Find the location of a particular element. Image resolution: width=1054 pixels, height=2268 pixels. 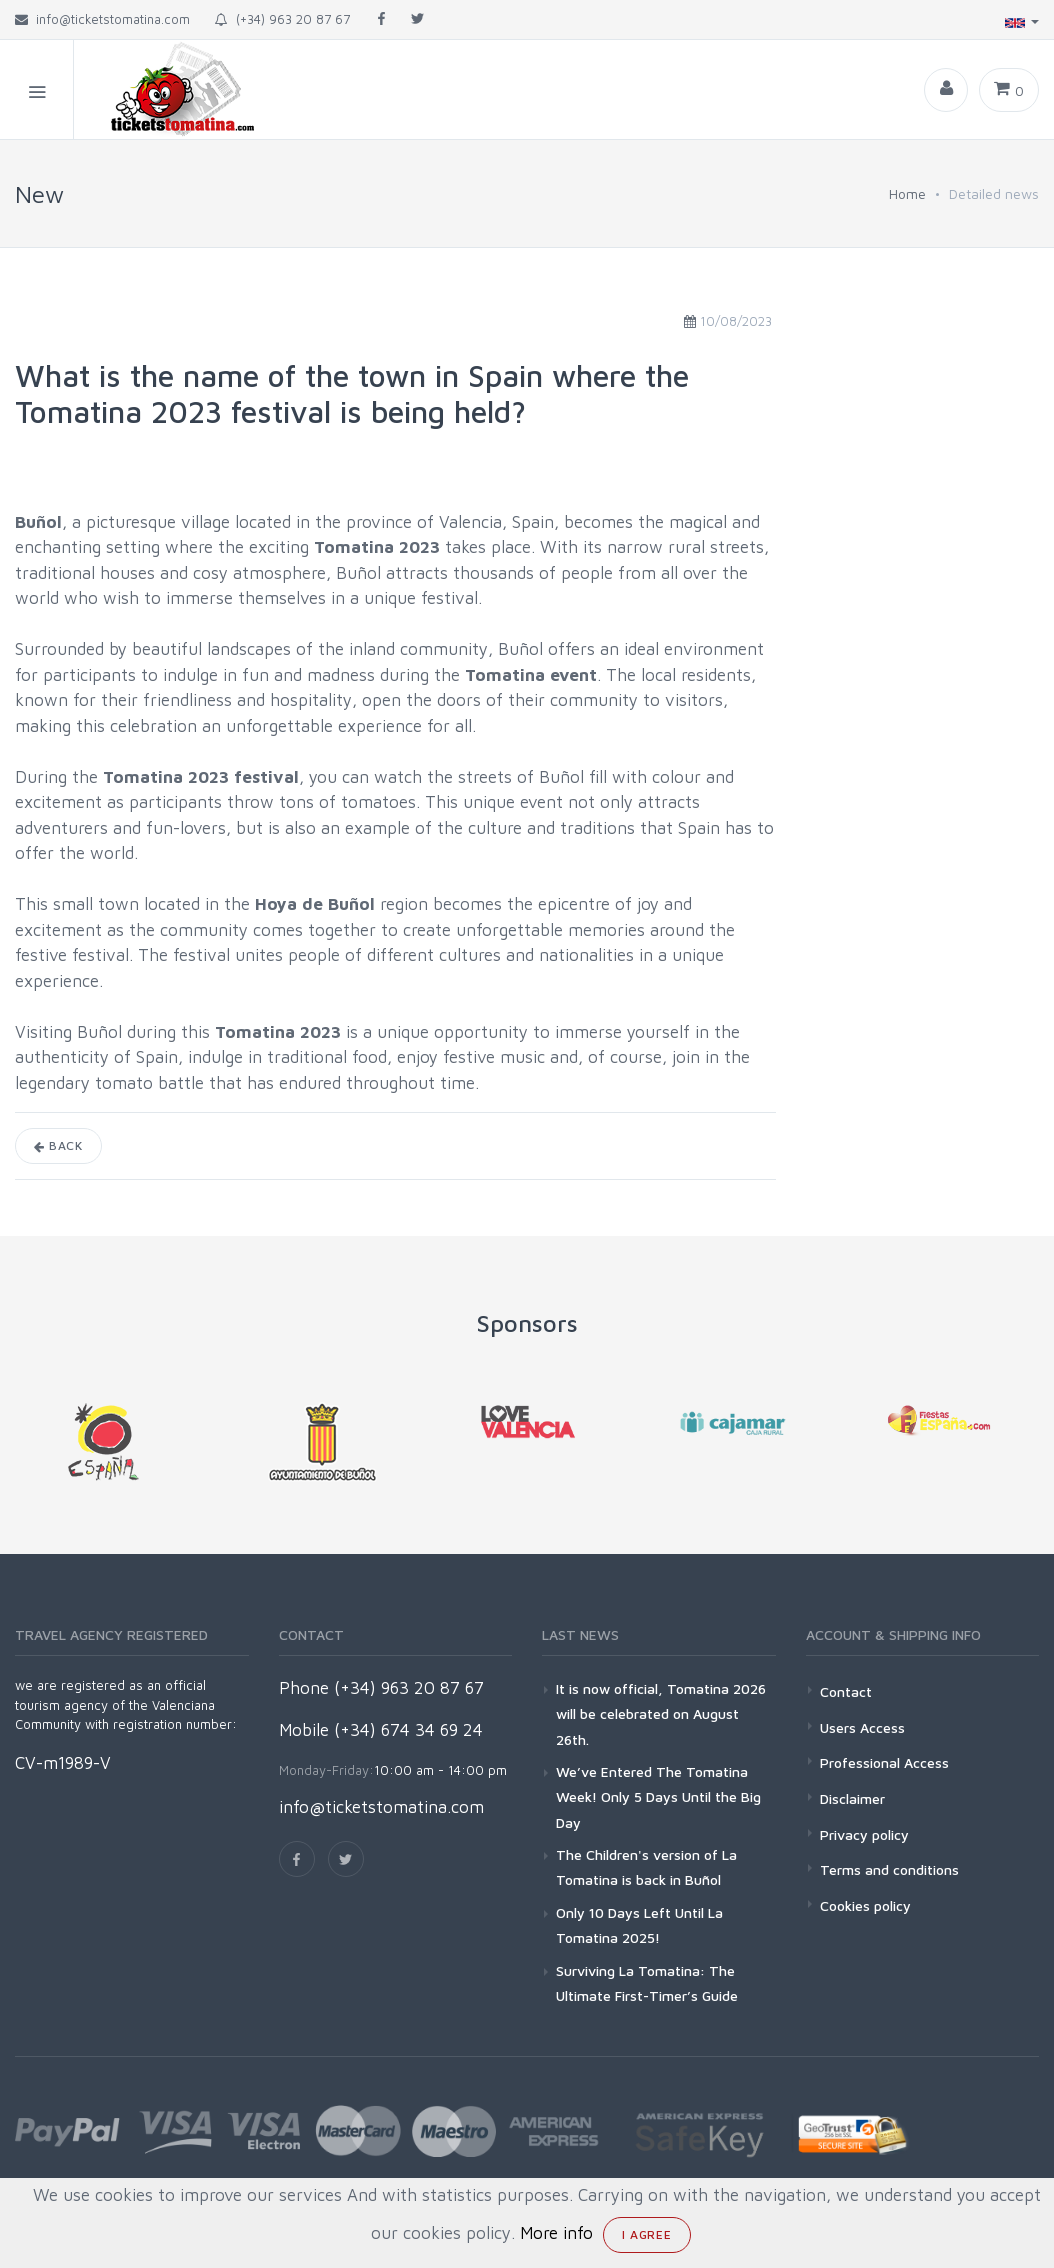

The Children's version of La Tomatina is back in Buñol is located at coordinates (646, 1867).